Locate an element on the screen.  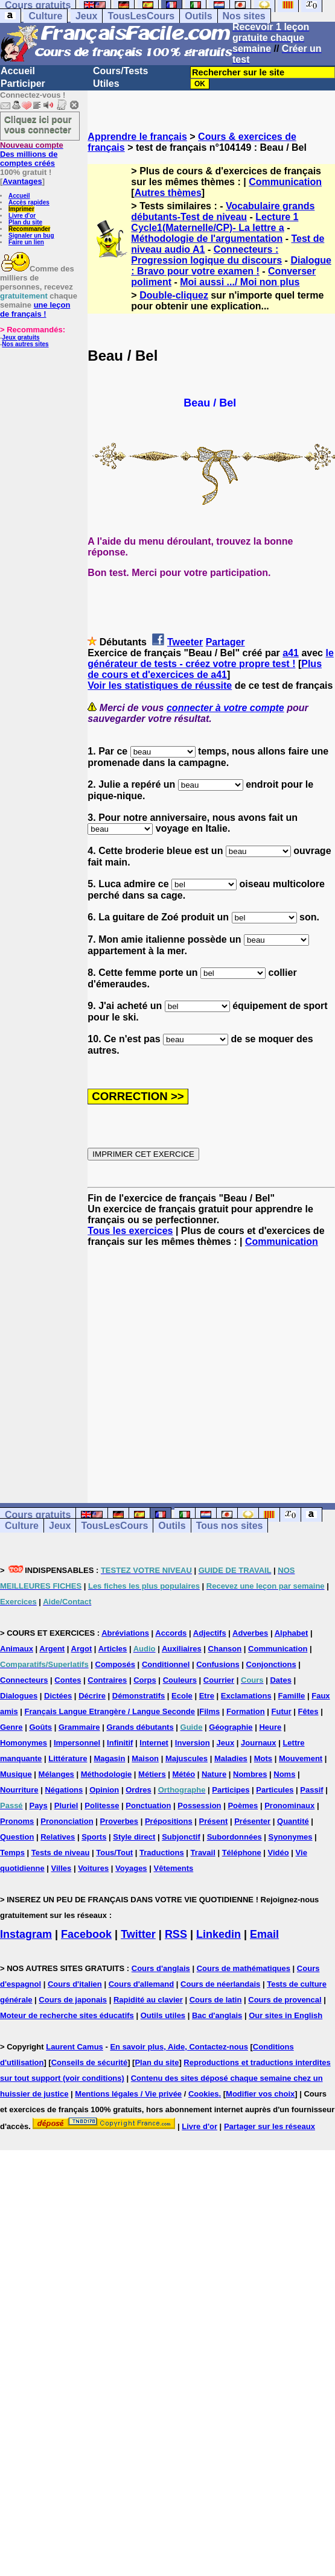
Instagram is located at coordinates (26, 1934).